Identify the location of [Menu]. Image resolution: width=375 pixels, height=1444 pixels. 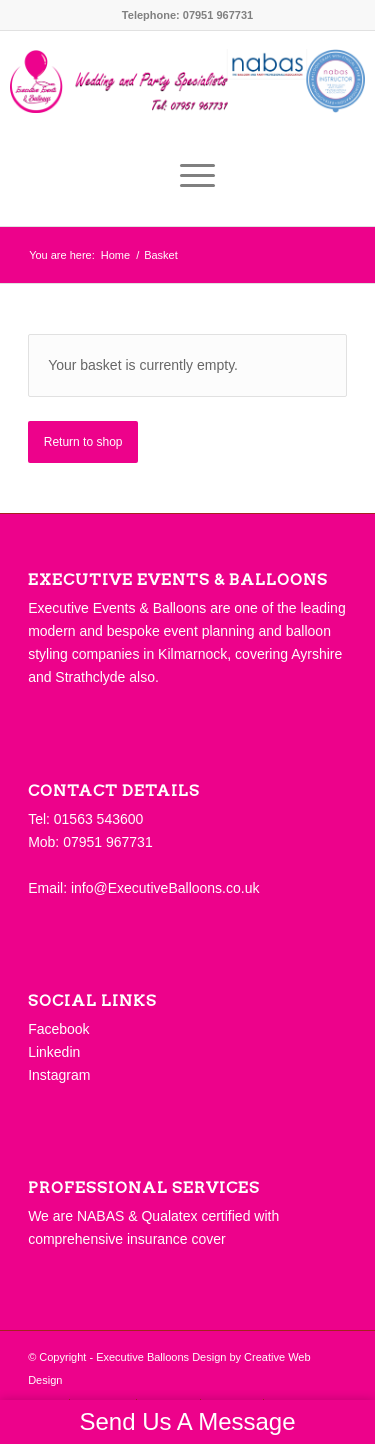
(187, 176).